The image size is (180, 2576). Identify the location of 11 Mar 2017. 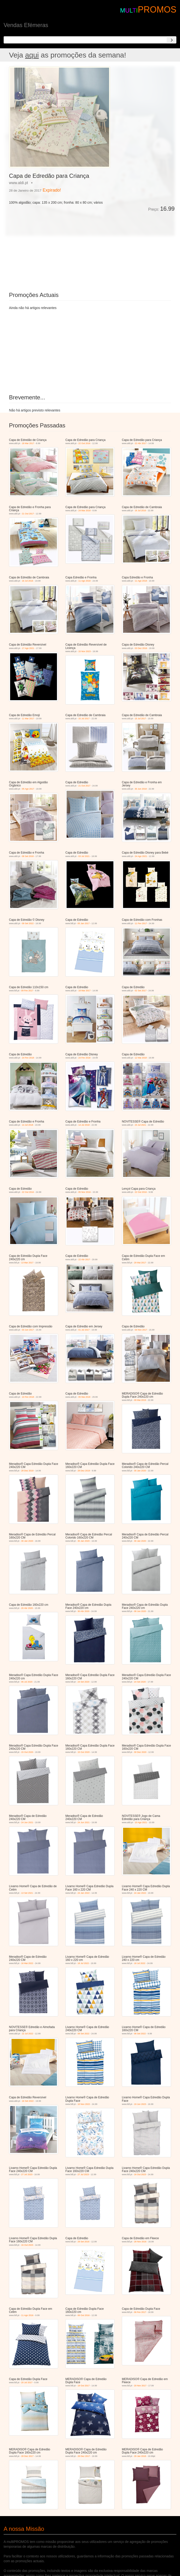
(28, 718).